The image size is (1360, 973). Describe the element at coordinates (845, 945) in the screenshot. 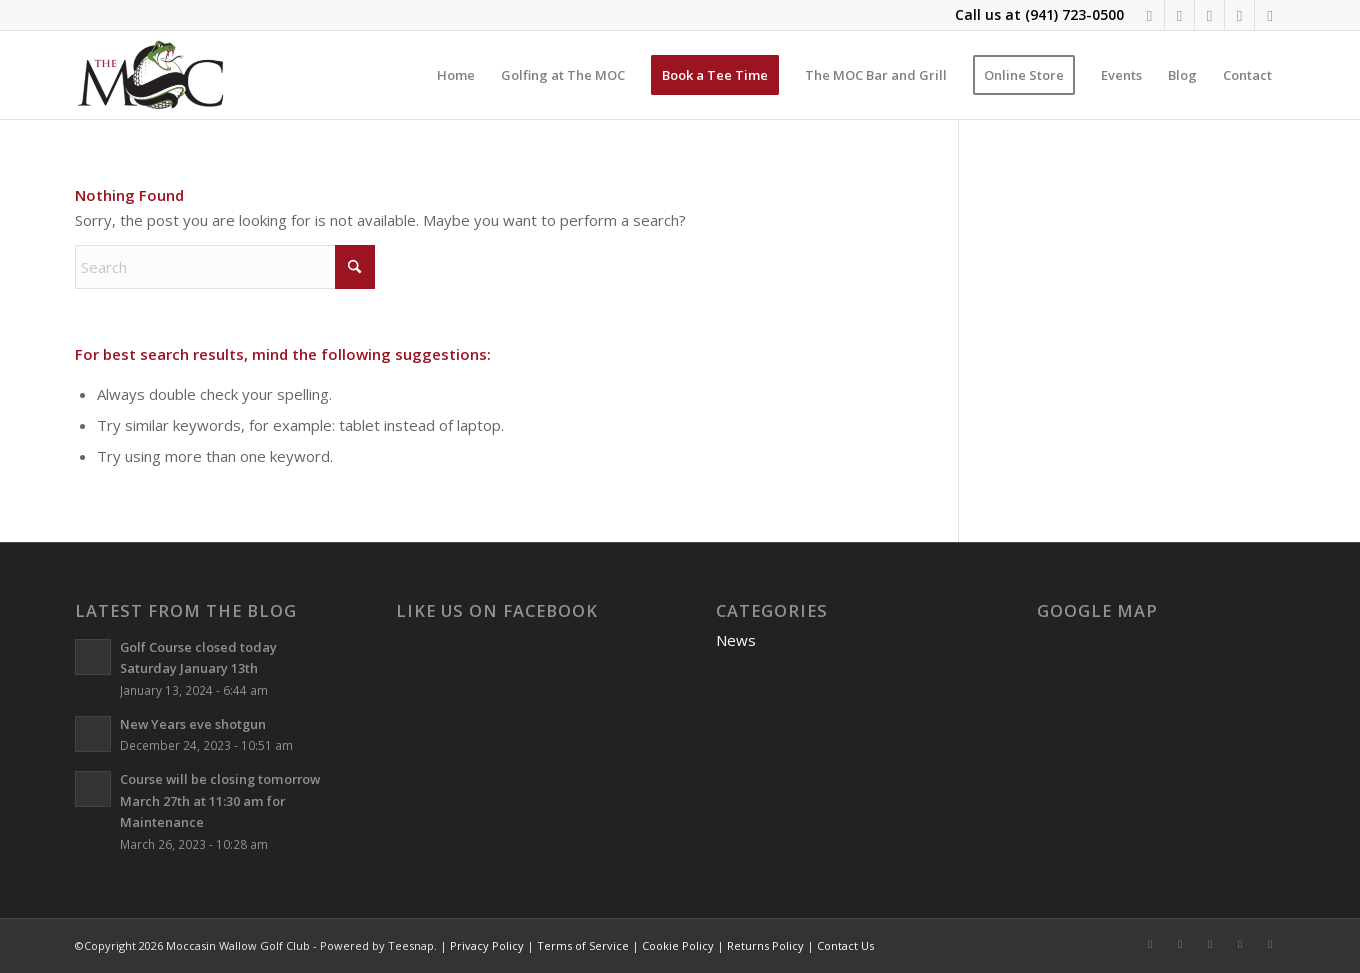

I see `Contact Us` at that location.